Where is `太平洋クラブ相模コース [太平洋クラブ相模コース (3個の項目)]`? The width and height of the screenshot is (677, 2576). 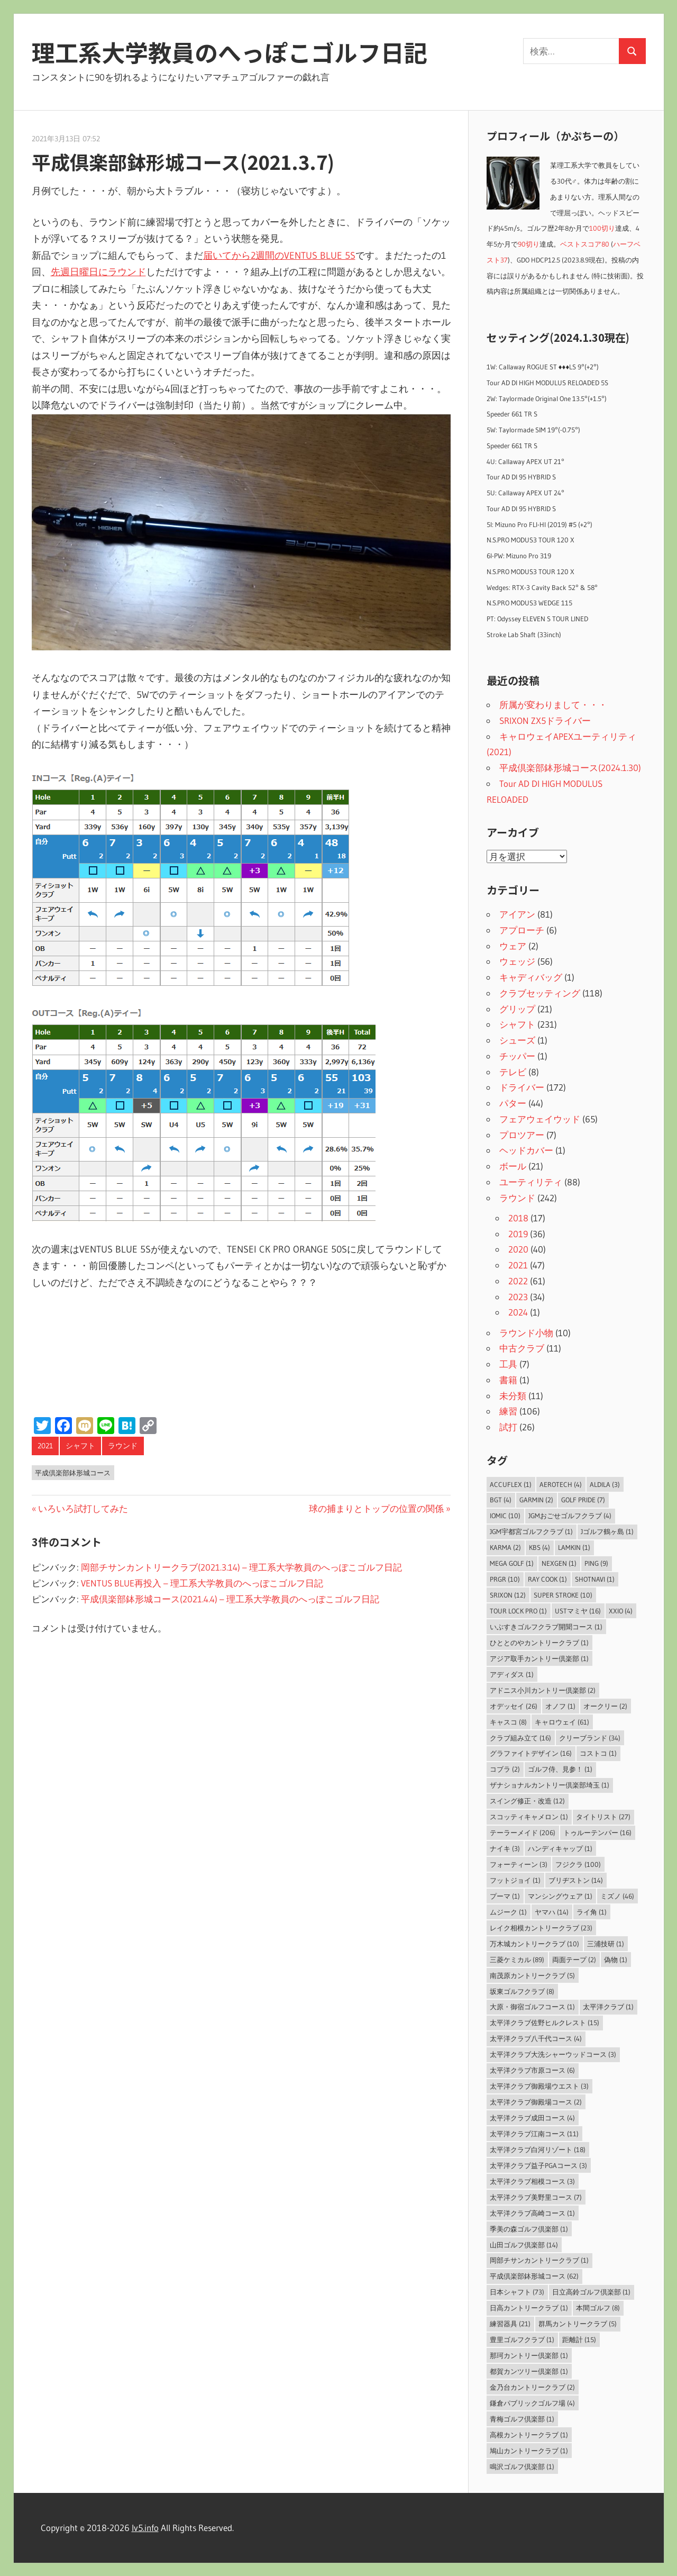
太平洋クラブ相模コース [太平洋クラブ相模コース (3個の項目)] is located at coordinates (532, 2181).